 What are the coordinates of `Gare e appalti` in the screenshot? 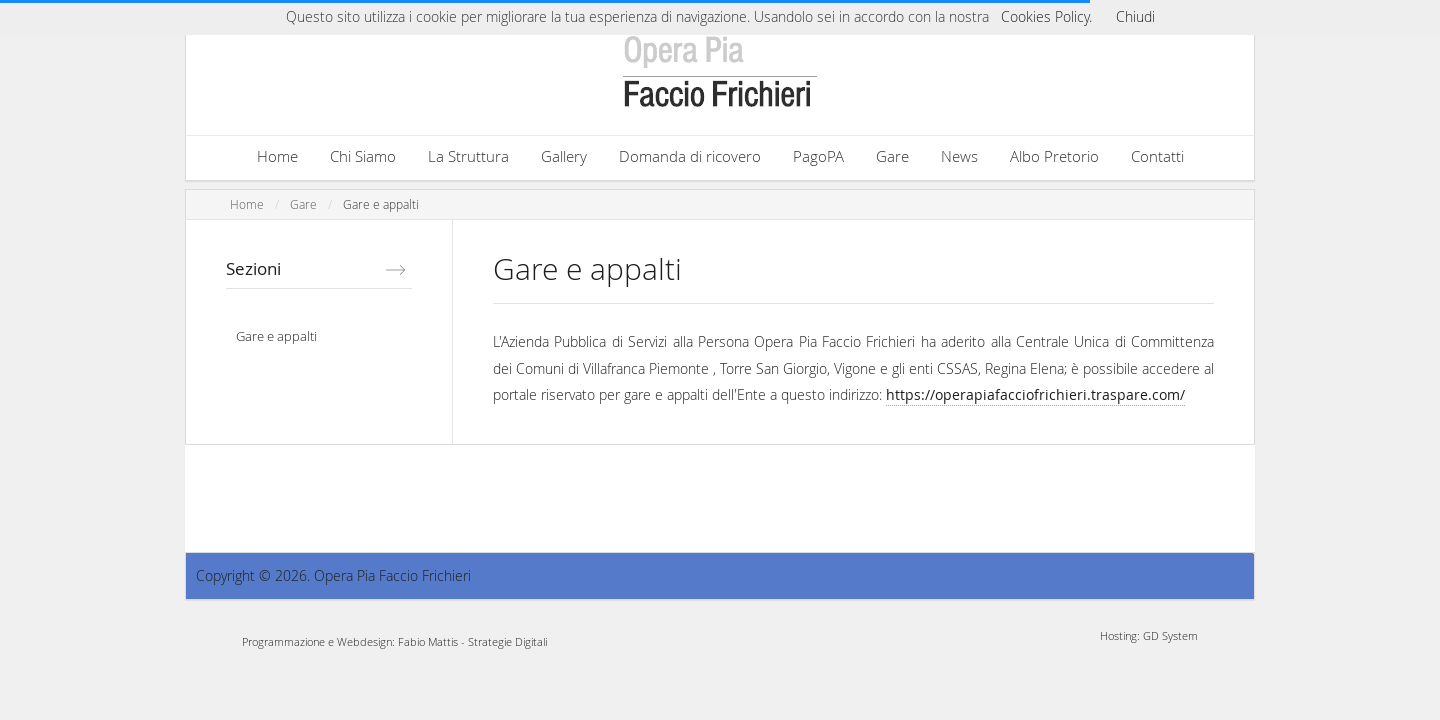 It's located at (381, 204).